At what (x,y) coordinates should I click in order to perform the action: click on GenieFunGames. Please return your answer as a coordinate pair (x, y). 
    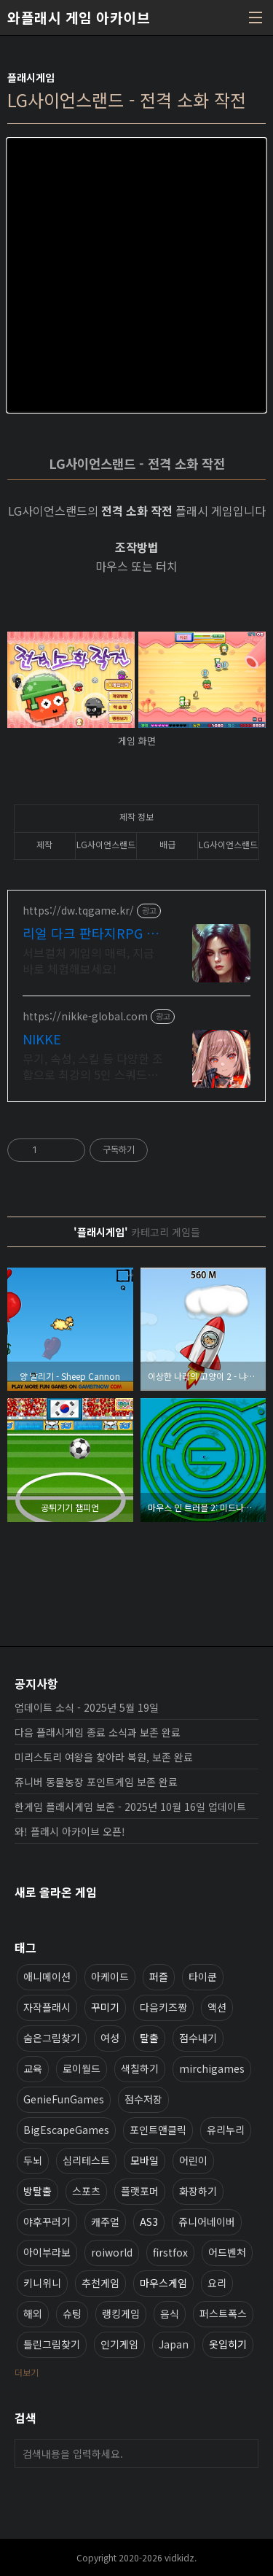
    Looking at the image, I should click on (63, 2099).